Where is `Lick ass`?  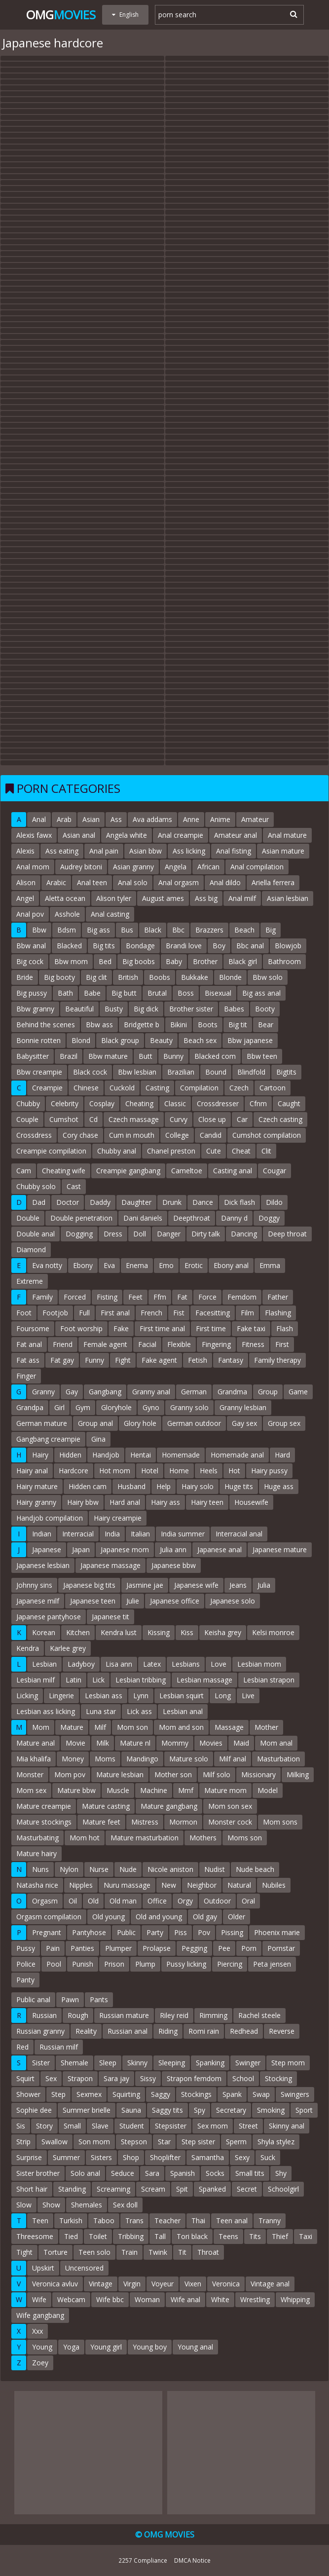
Lick ass is located at coordinates (139, 1711).